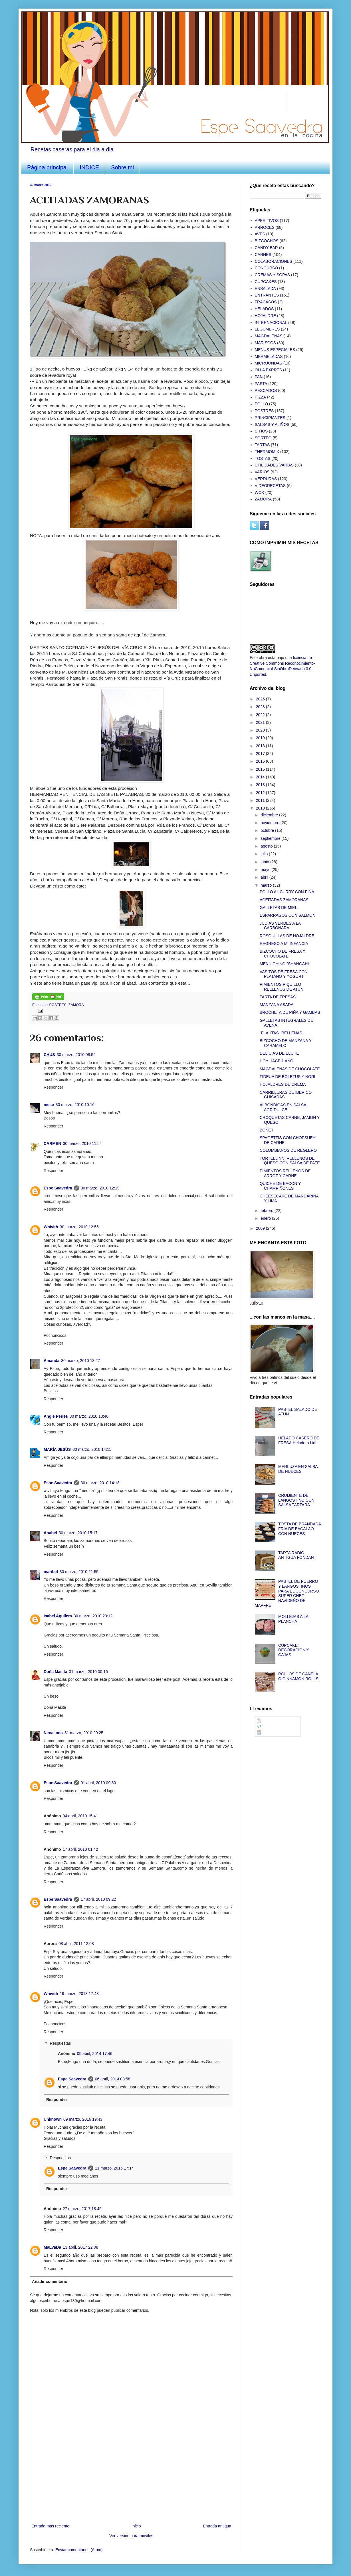  Describe the element at coordinates (273, 261) in the screenshot. I see `COLABORACIONES` at that location.